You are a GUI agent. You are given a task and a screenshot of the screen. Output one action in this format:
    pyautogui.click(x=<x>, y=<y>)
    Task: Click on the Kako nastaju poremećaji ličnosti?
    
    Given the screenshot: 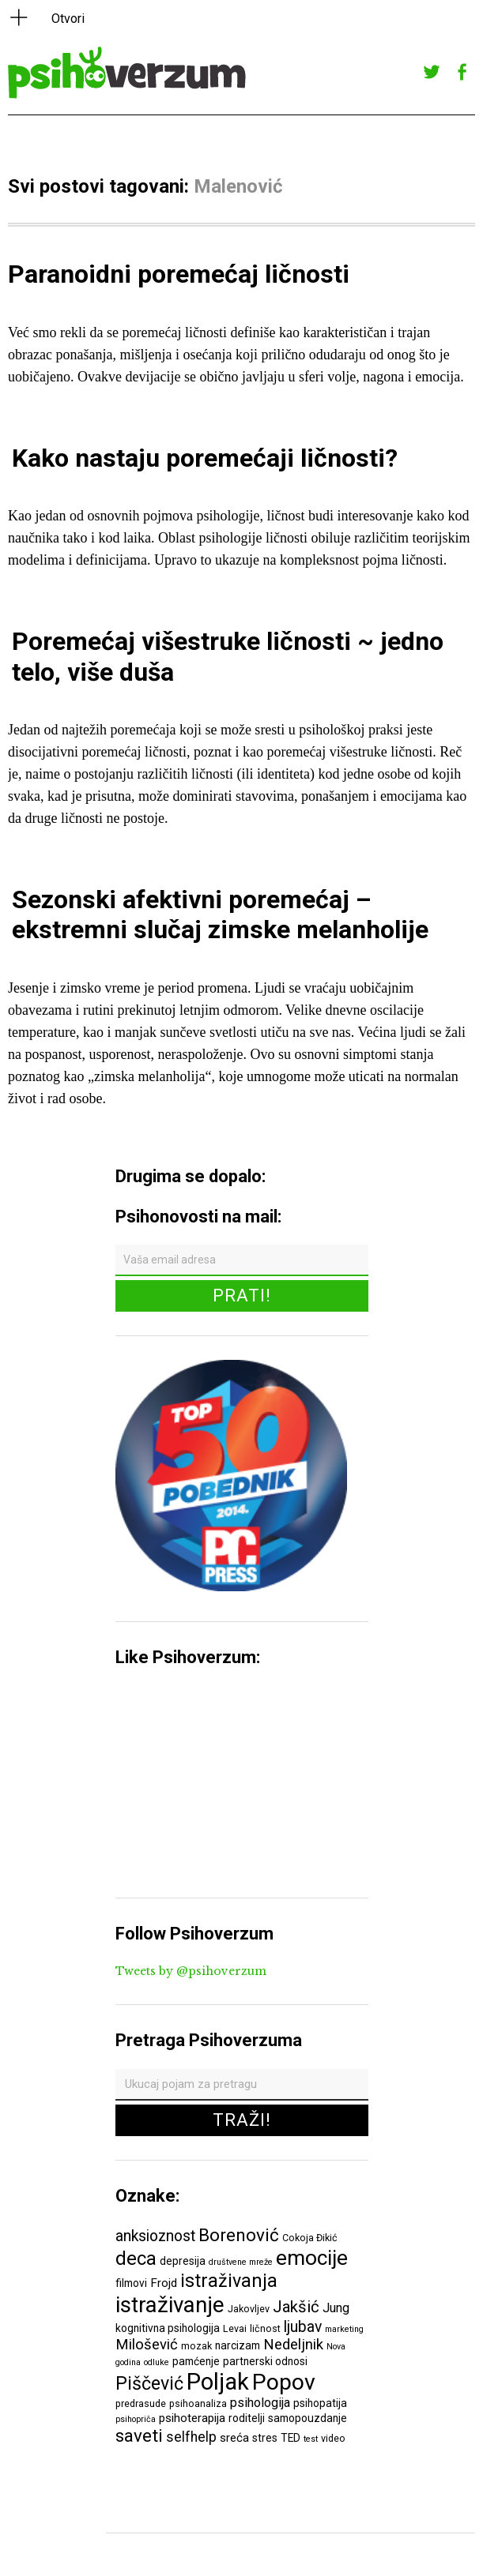 What is the action you would take?
    pyautogui.click(x=205, y=458)
    